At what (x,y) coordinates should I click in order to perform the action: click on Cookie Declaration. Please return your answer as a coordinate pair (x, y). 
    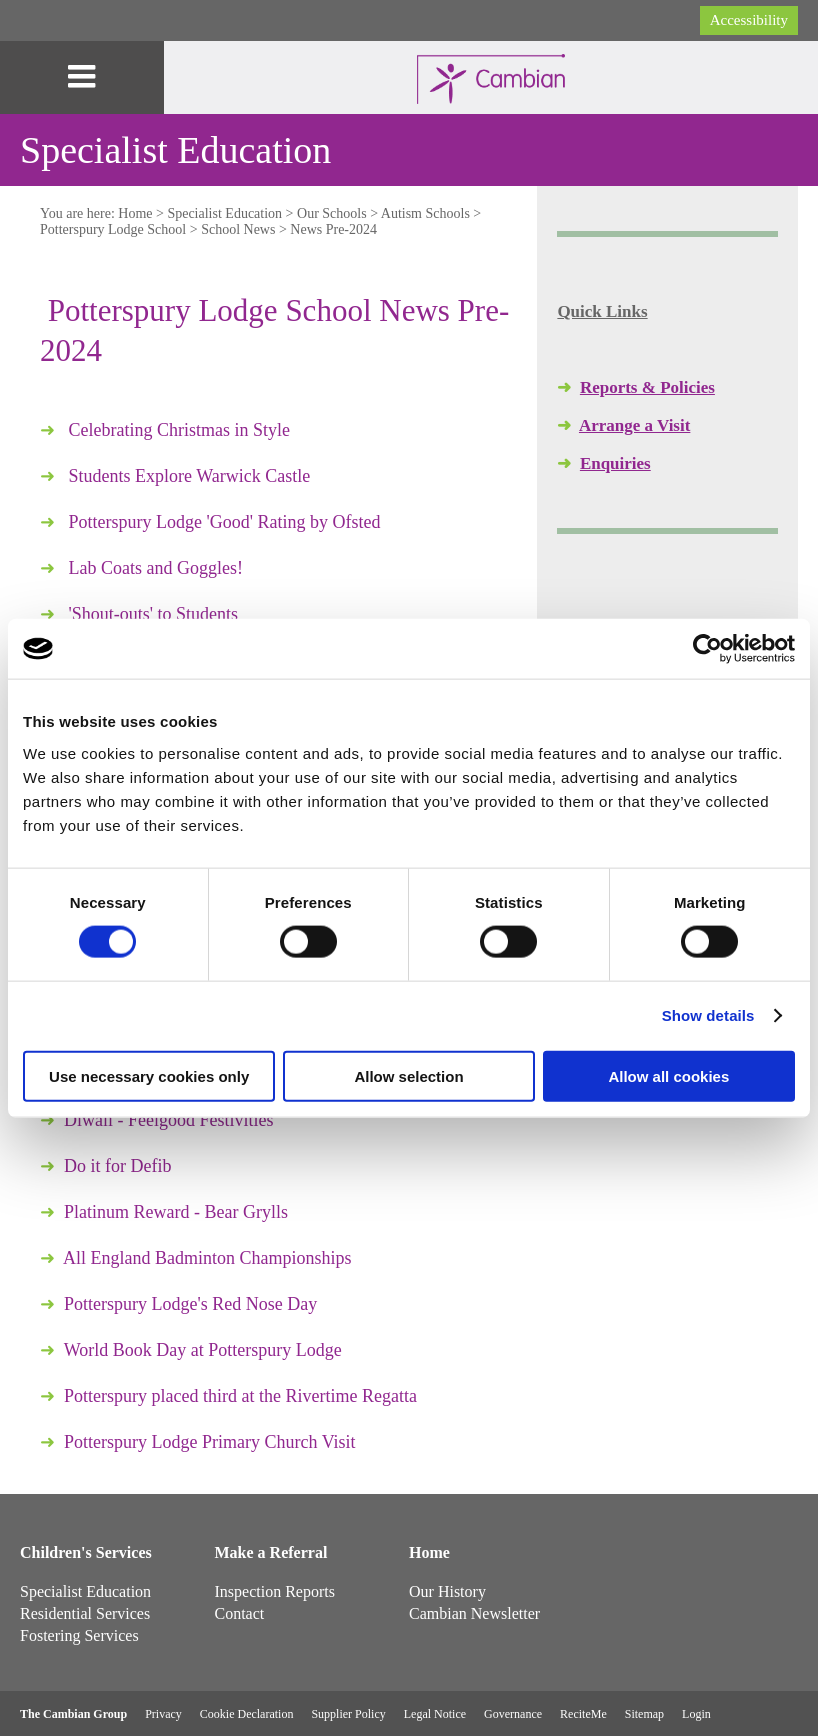
    Looking at the image, I should click on (247, 1714).